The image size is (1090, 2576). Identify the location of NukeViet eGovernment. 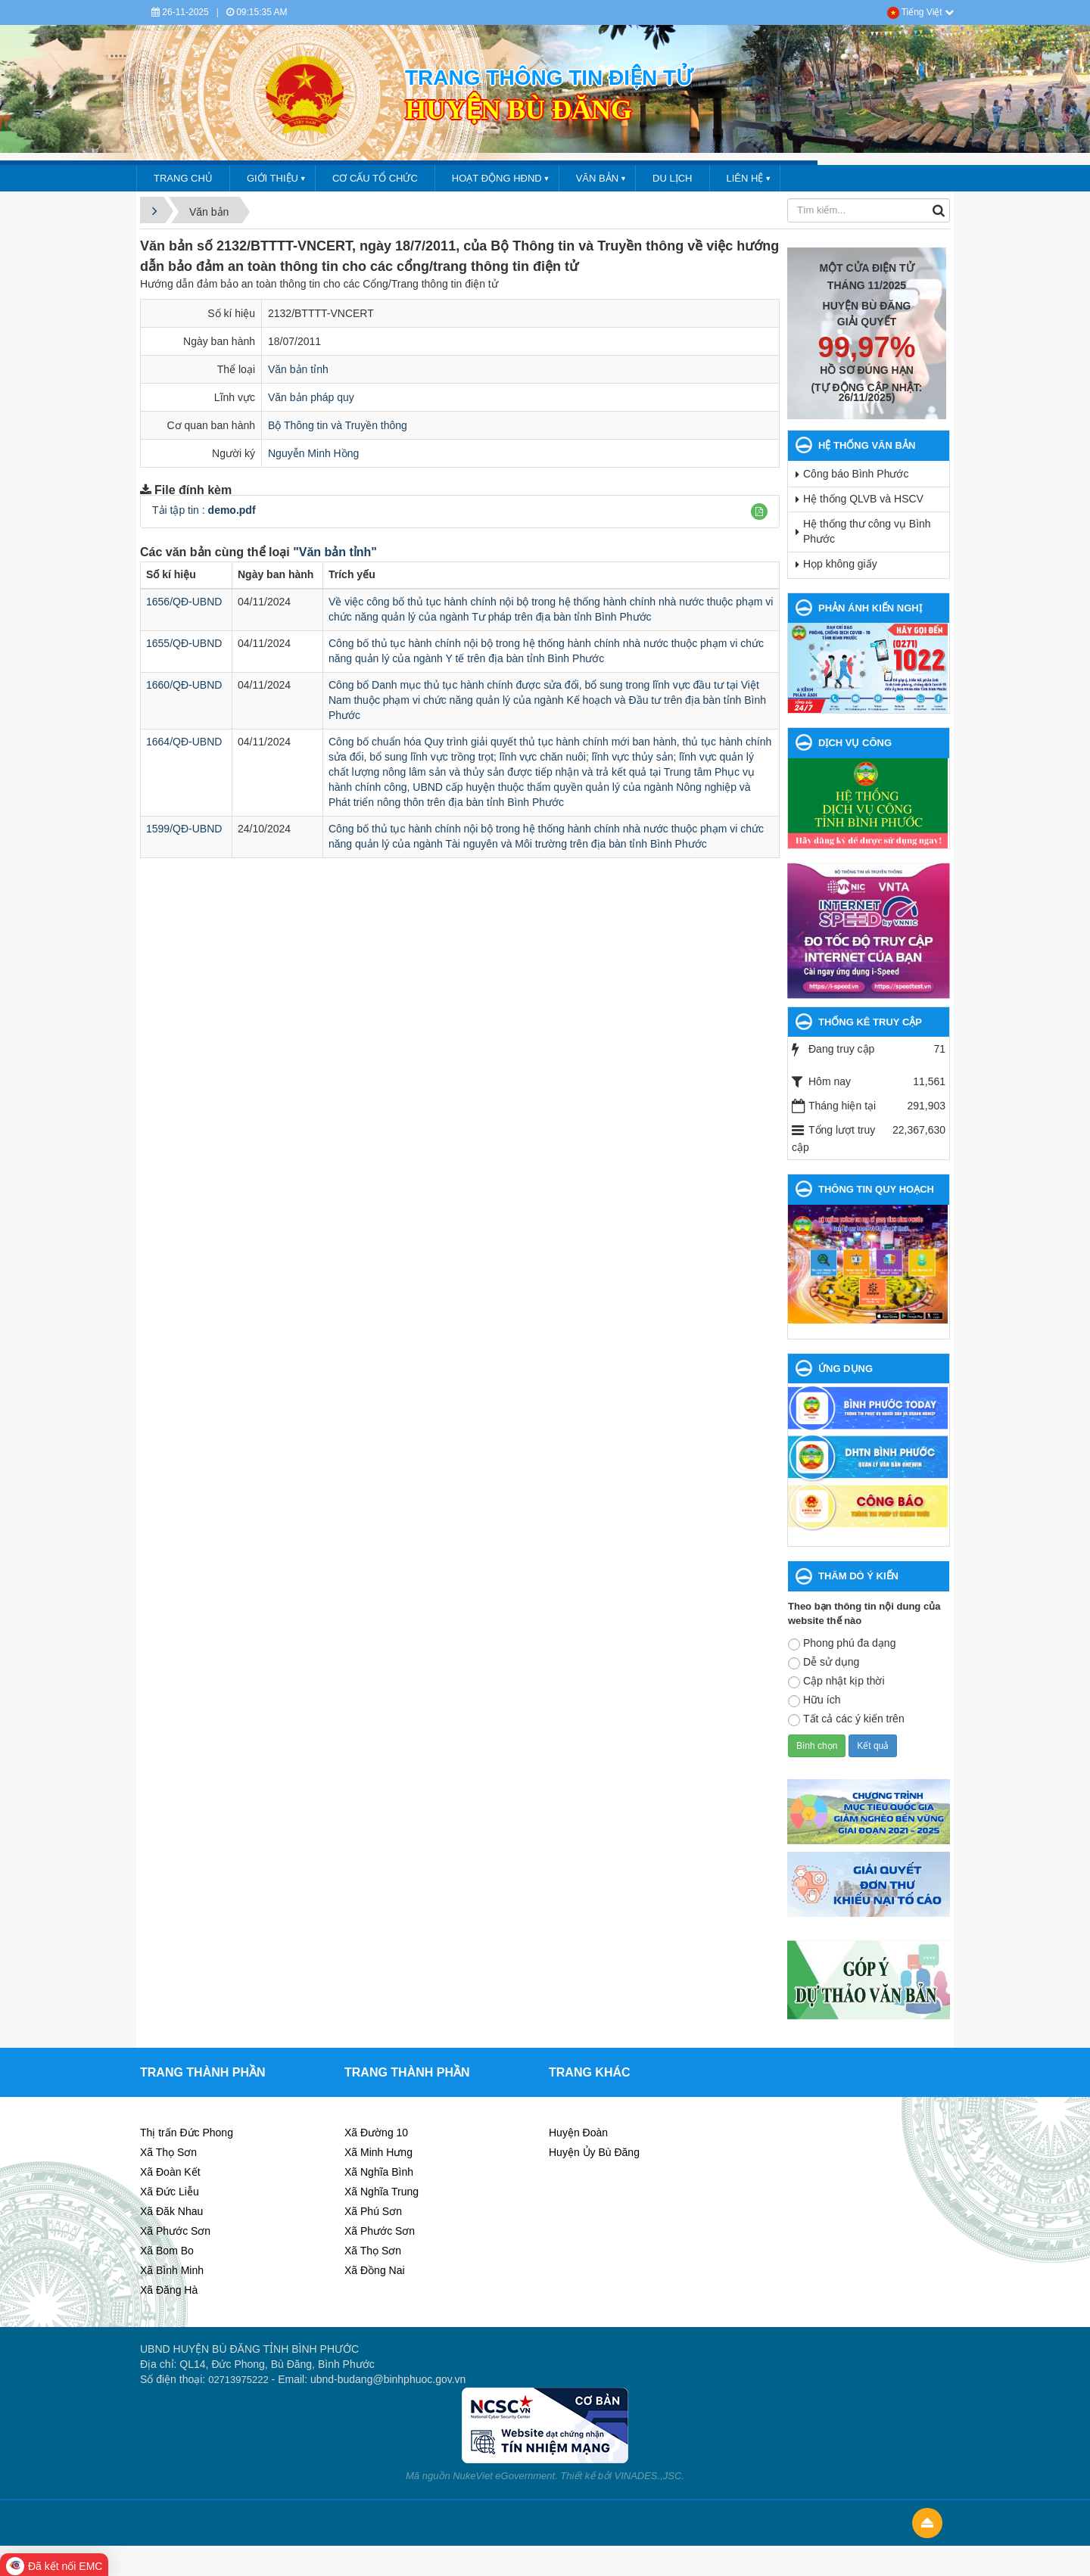
(504, 2475).